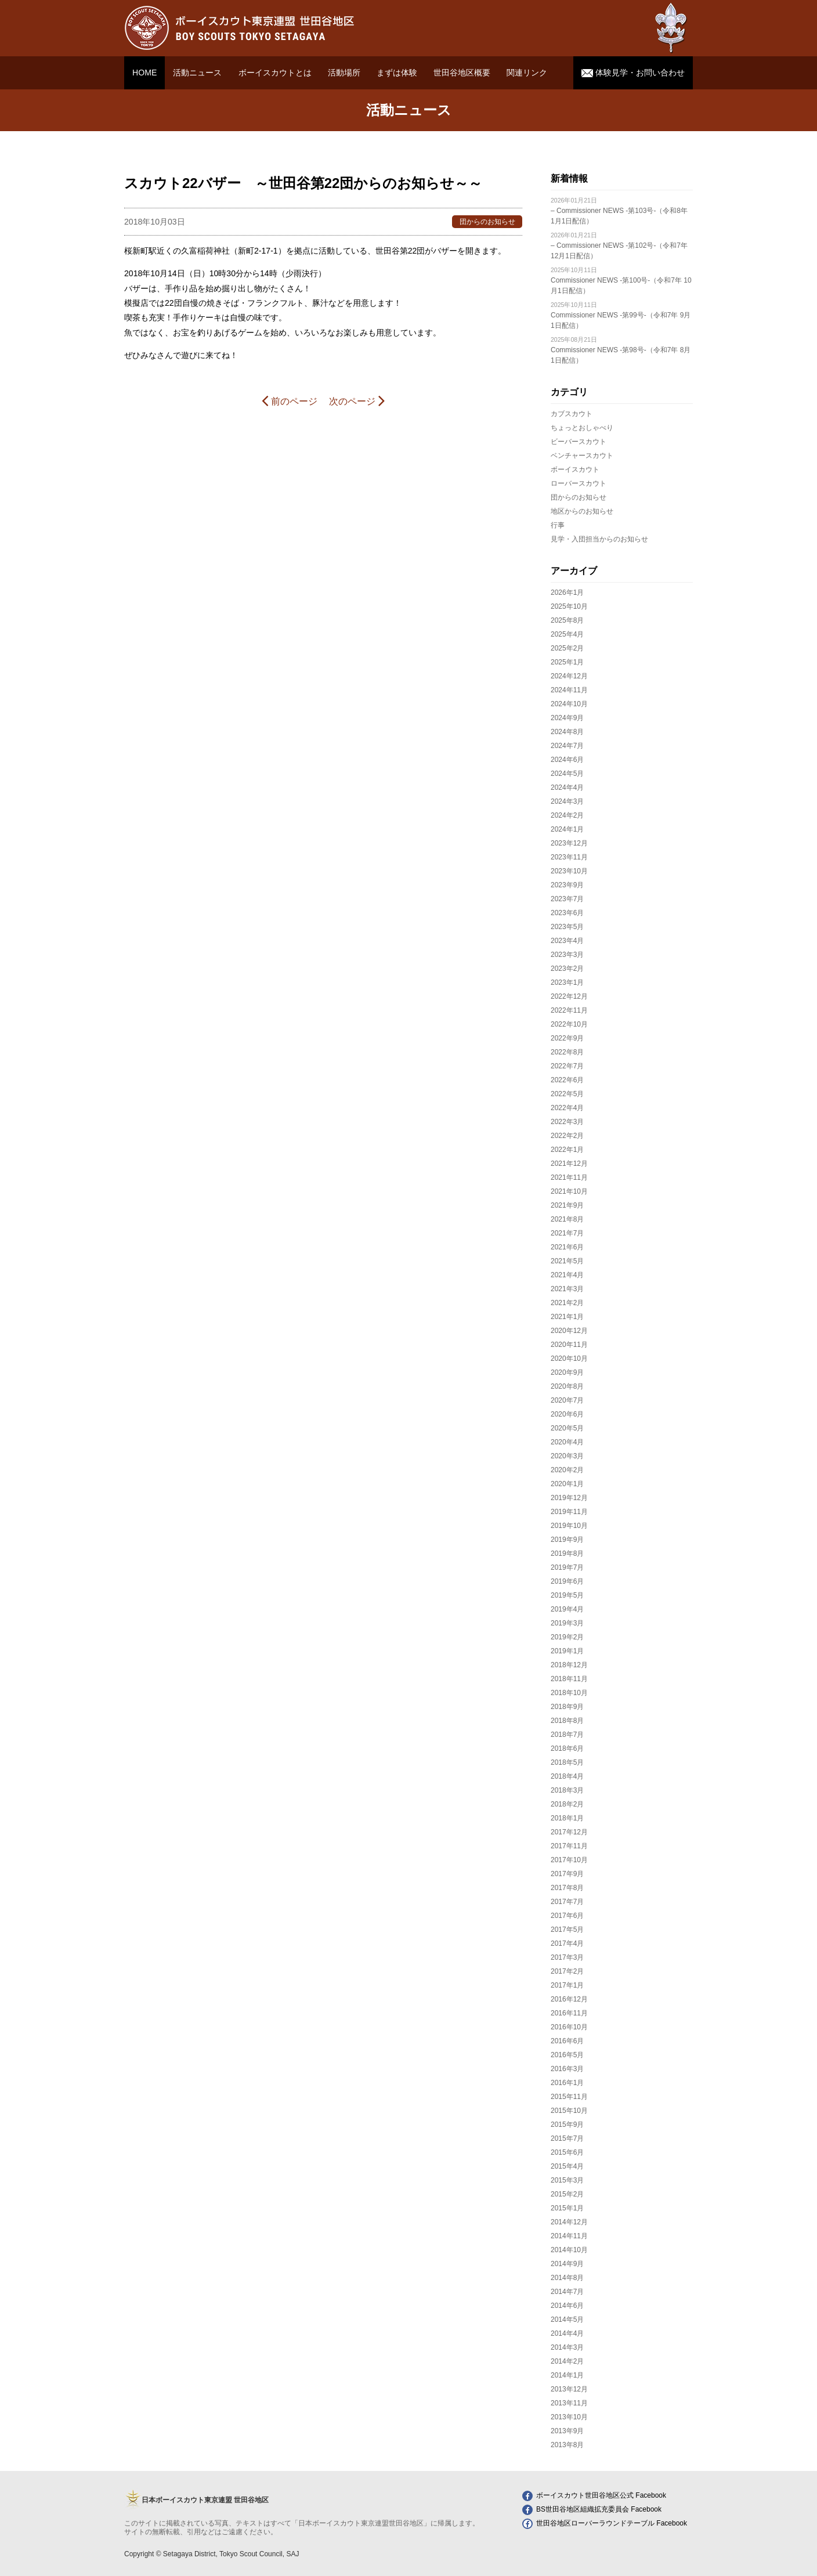  Describe the element at coordinates (567, 746) in the screenshot. I see `2024年7月` at that location.